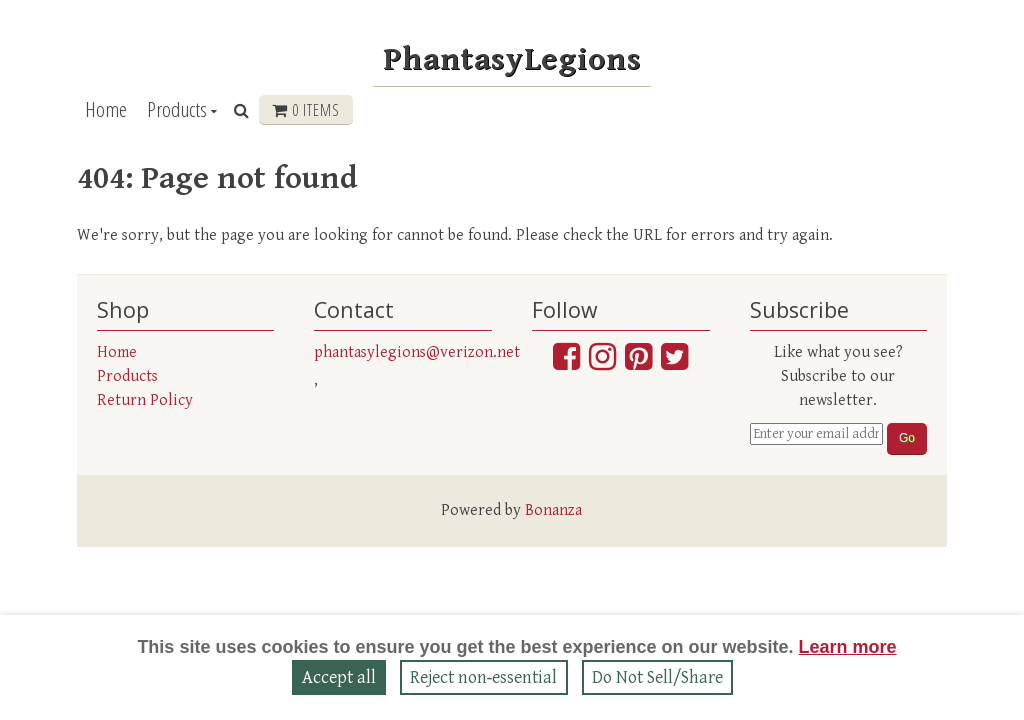  I want to click on Accept all, so click(339, 677).